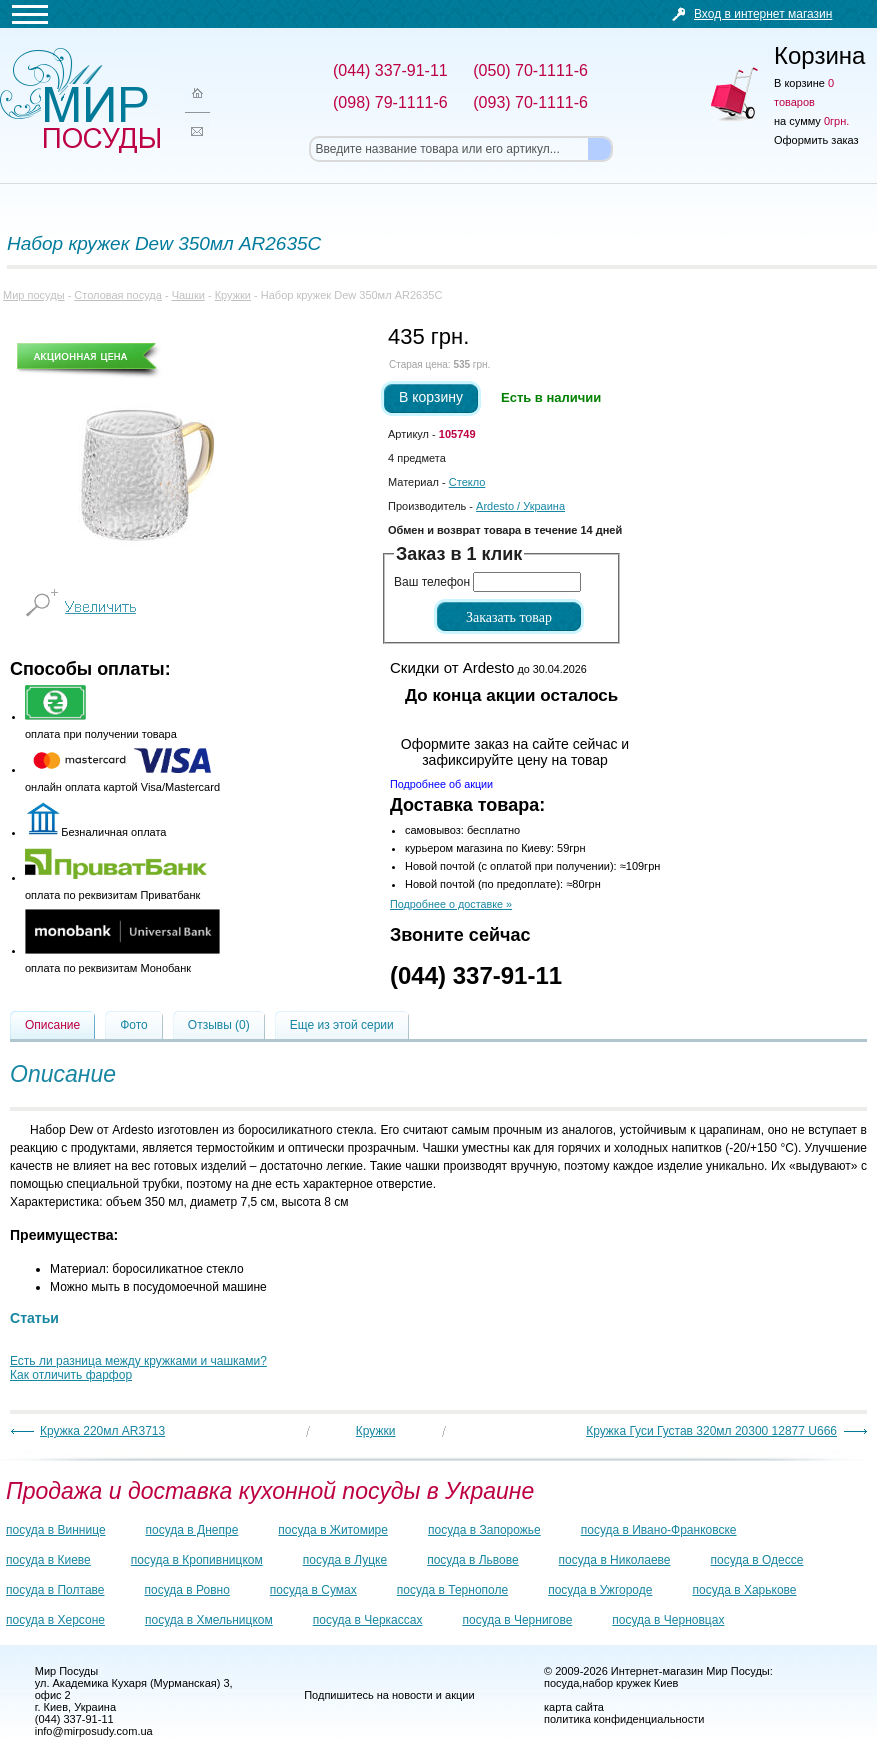 The width and height of the screenshot is (877, 1745). I want to click on посуда в Черкассах, so click(368, 1620).